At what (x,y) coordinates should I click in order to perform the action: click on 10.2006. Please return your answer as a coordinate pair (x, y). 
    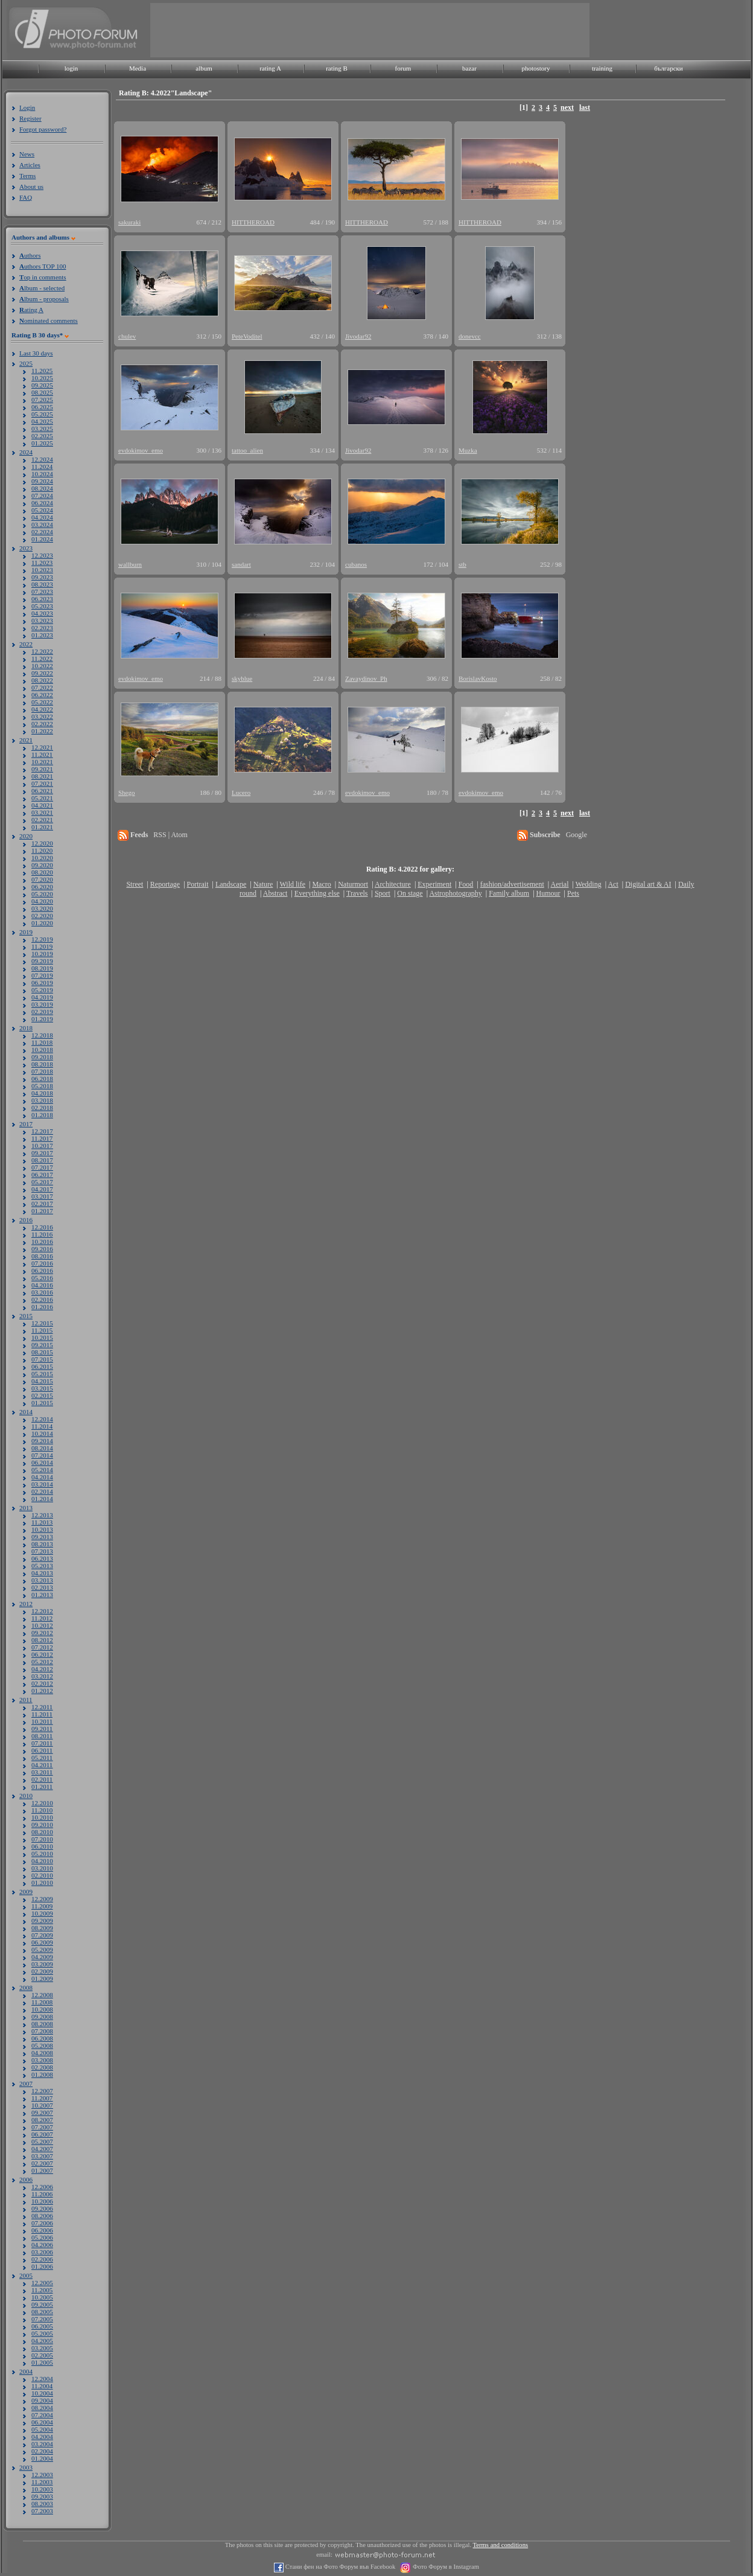
    Looking at the image, I should click on (42, 2201).